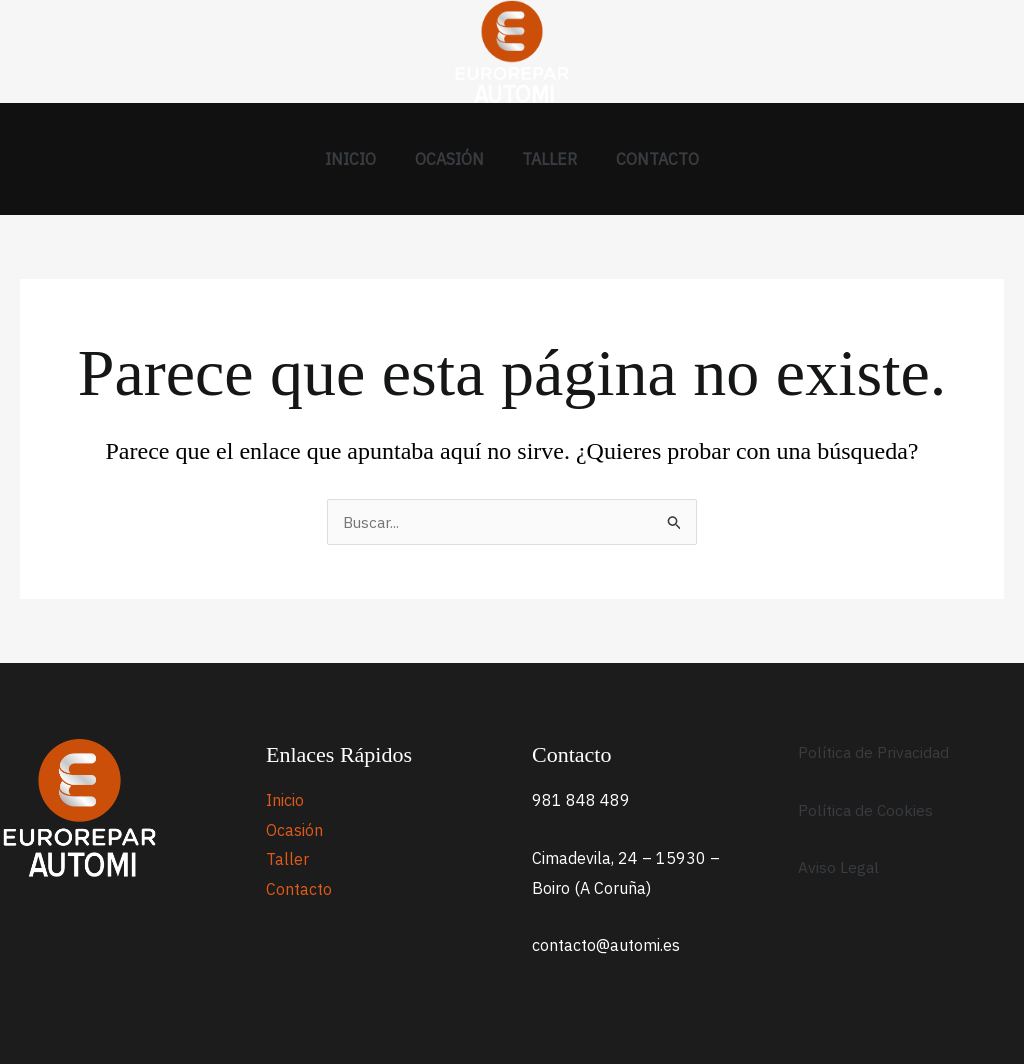 Image resolution: width=1024 pixels, height=1064 pixels. I want to click on Política de Cookies, so click(866, 810).